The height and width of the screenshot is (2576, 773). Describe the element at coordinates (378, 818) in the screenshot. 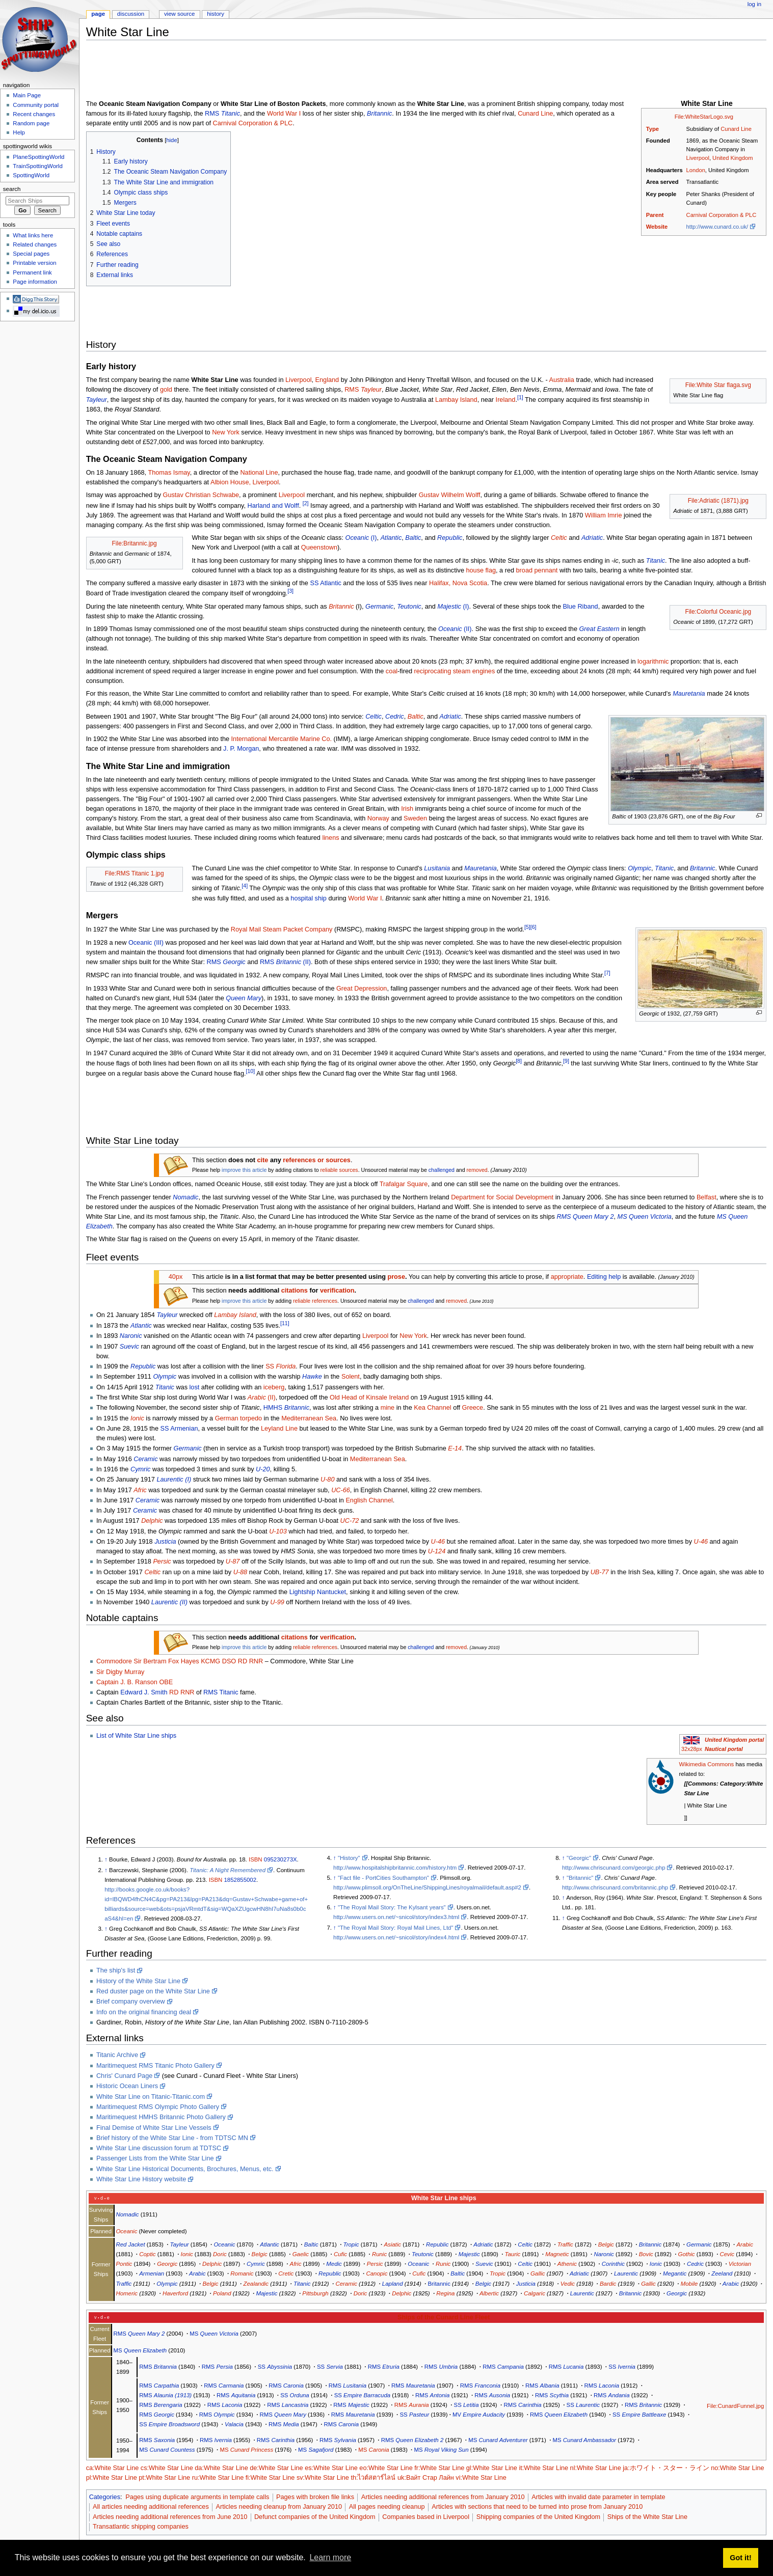

I see `Norway` at that location.